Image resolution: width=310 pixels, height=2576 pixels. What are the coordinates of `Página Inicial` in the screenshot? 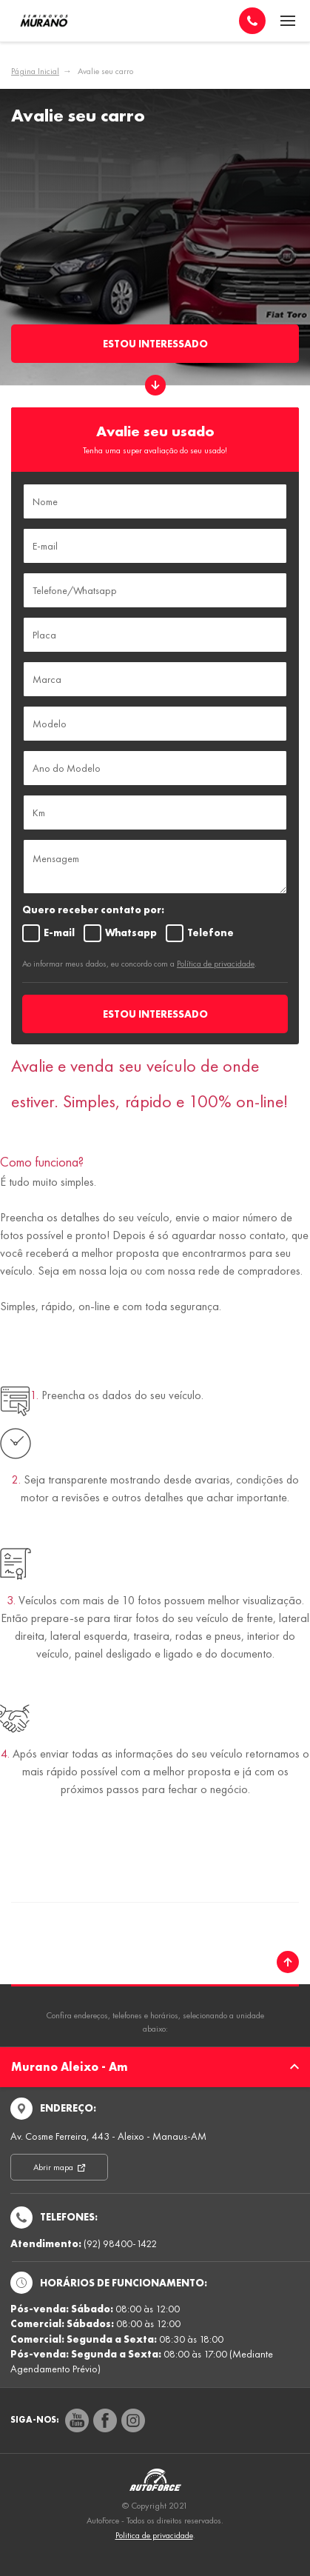 It's located at (35, 71).